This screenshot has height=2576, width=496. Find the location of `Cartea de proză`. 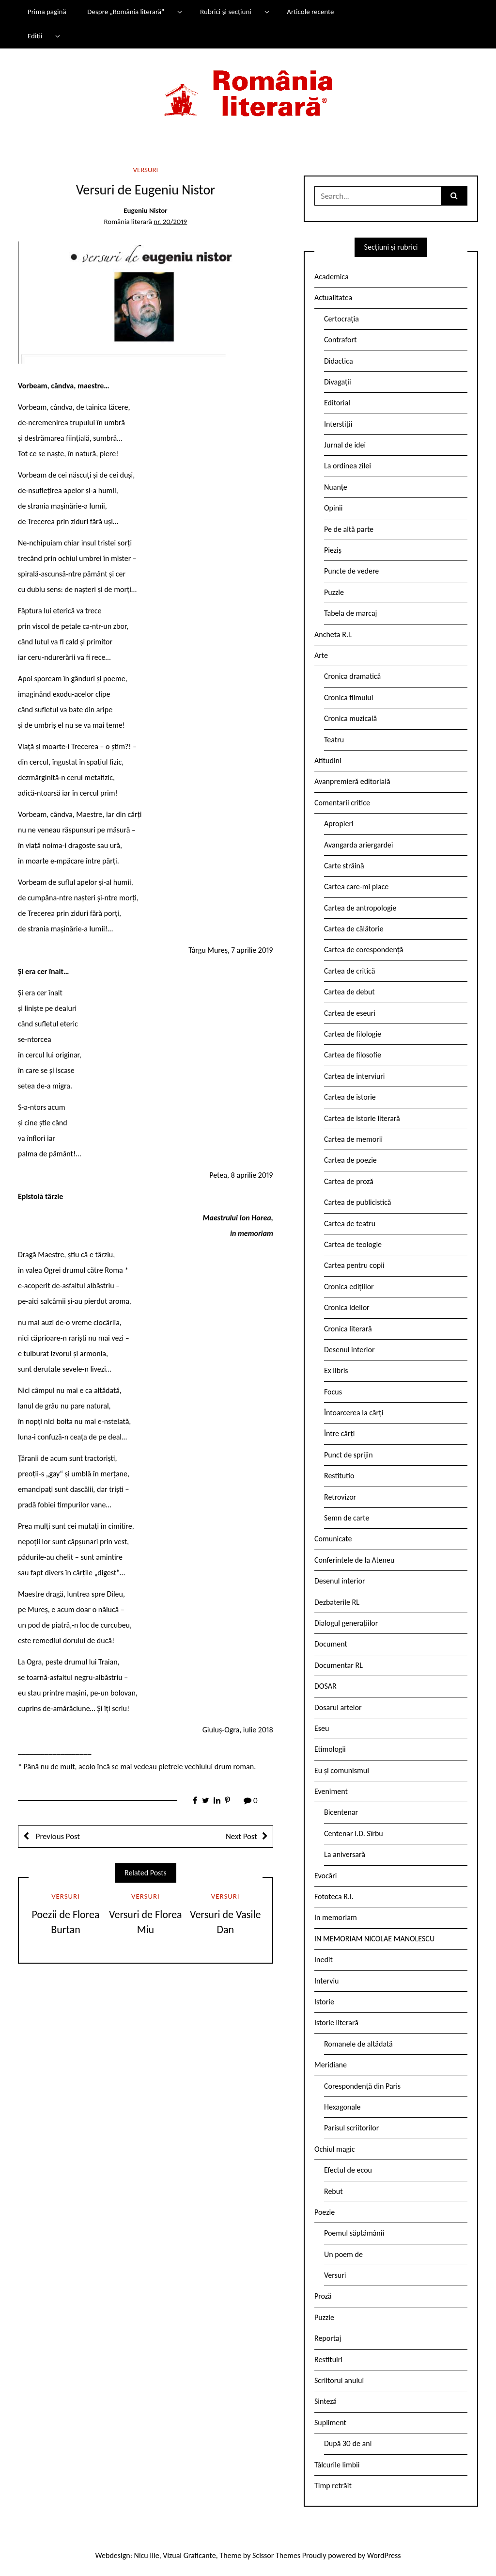

Cartea de proză is located at coordinates (348, 1181).